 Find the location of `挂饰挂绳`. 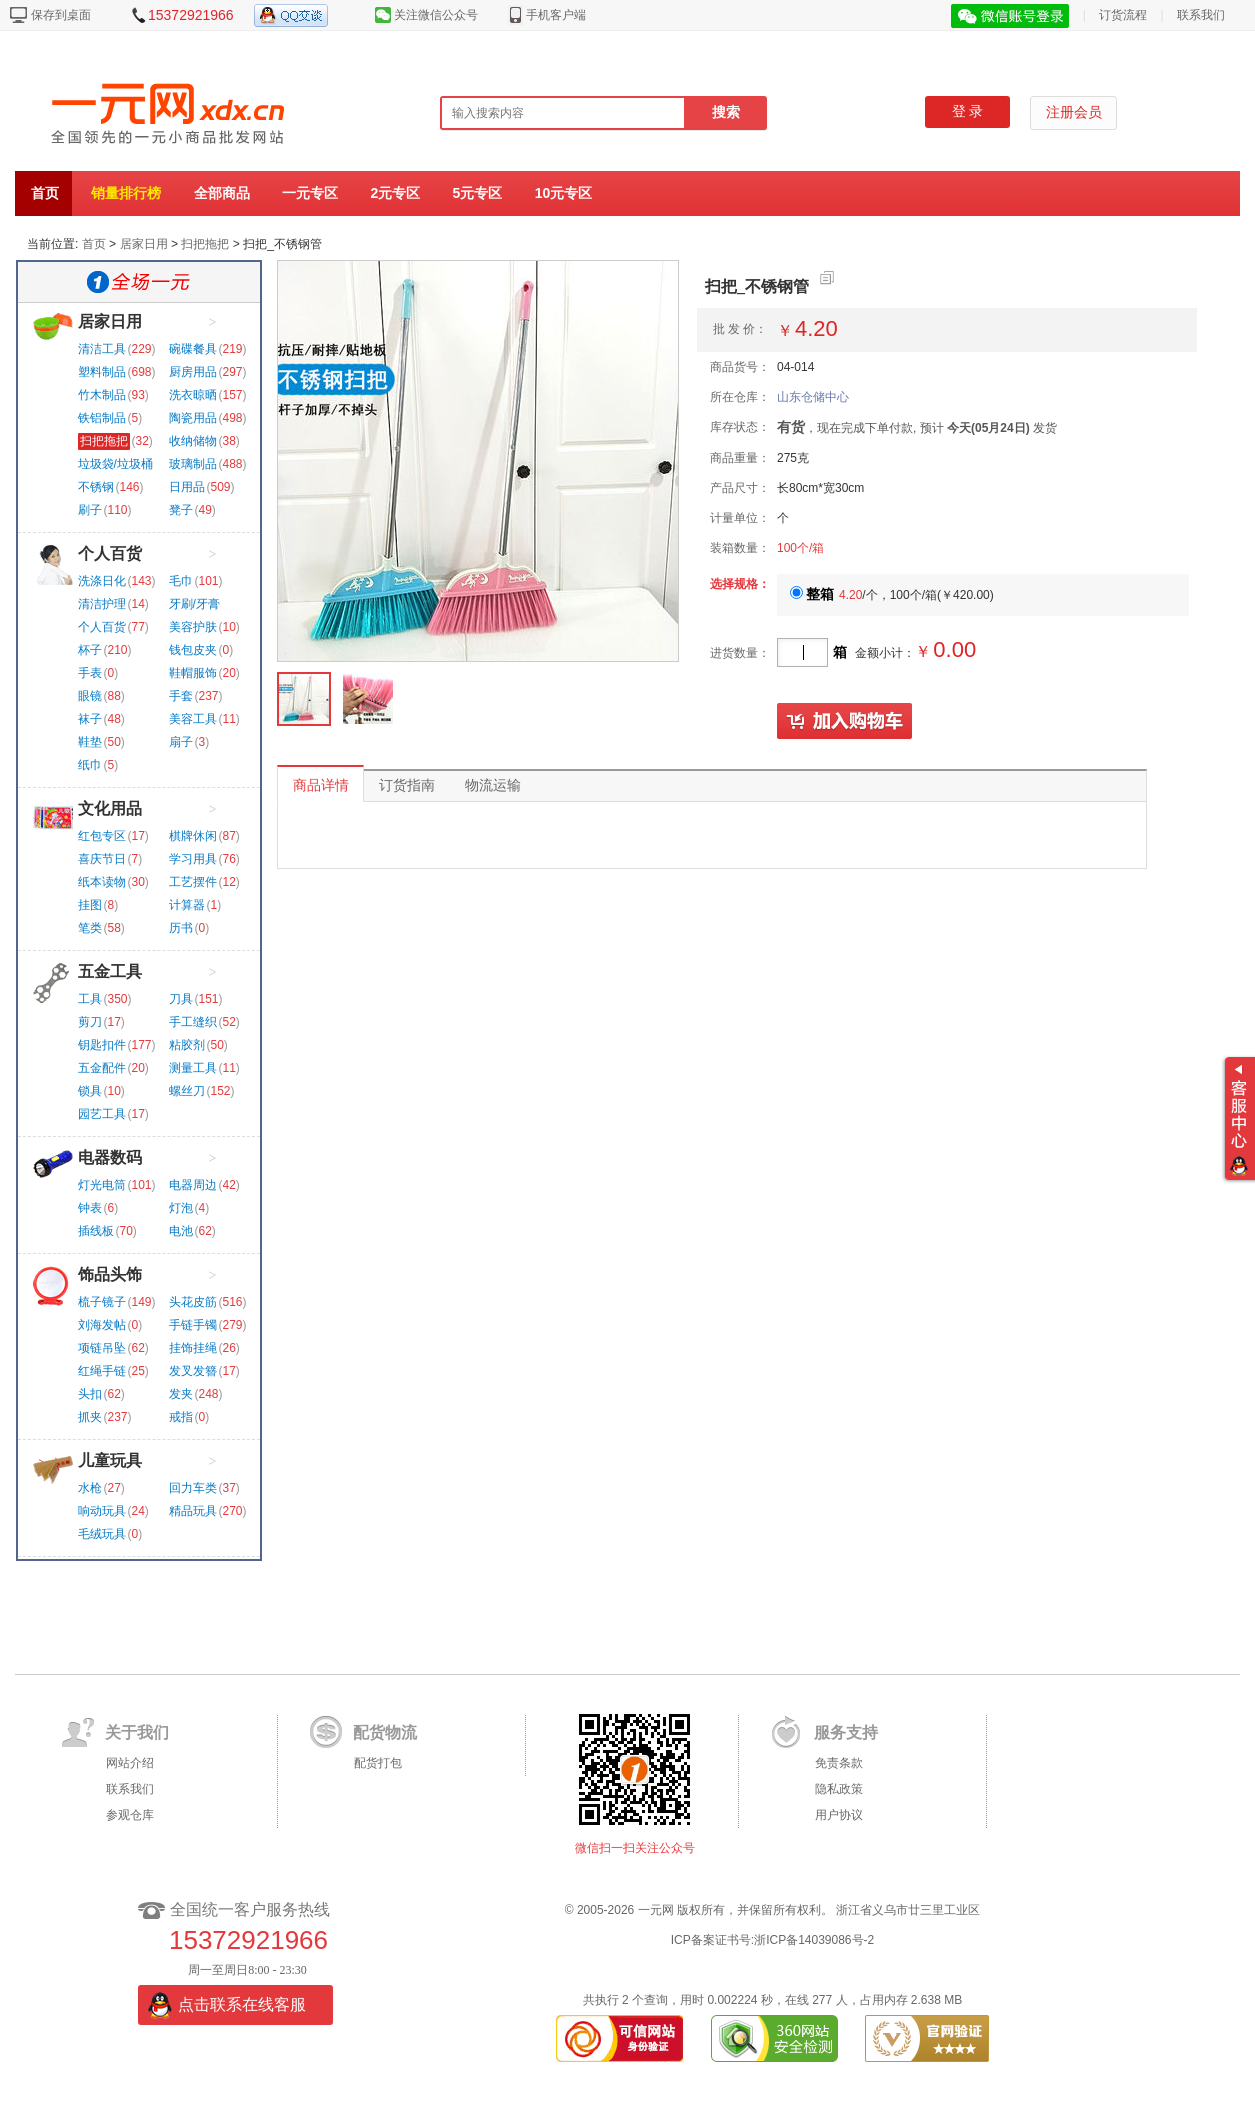

挂饰挂绳 is located at coordinates (193, 1348).